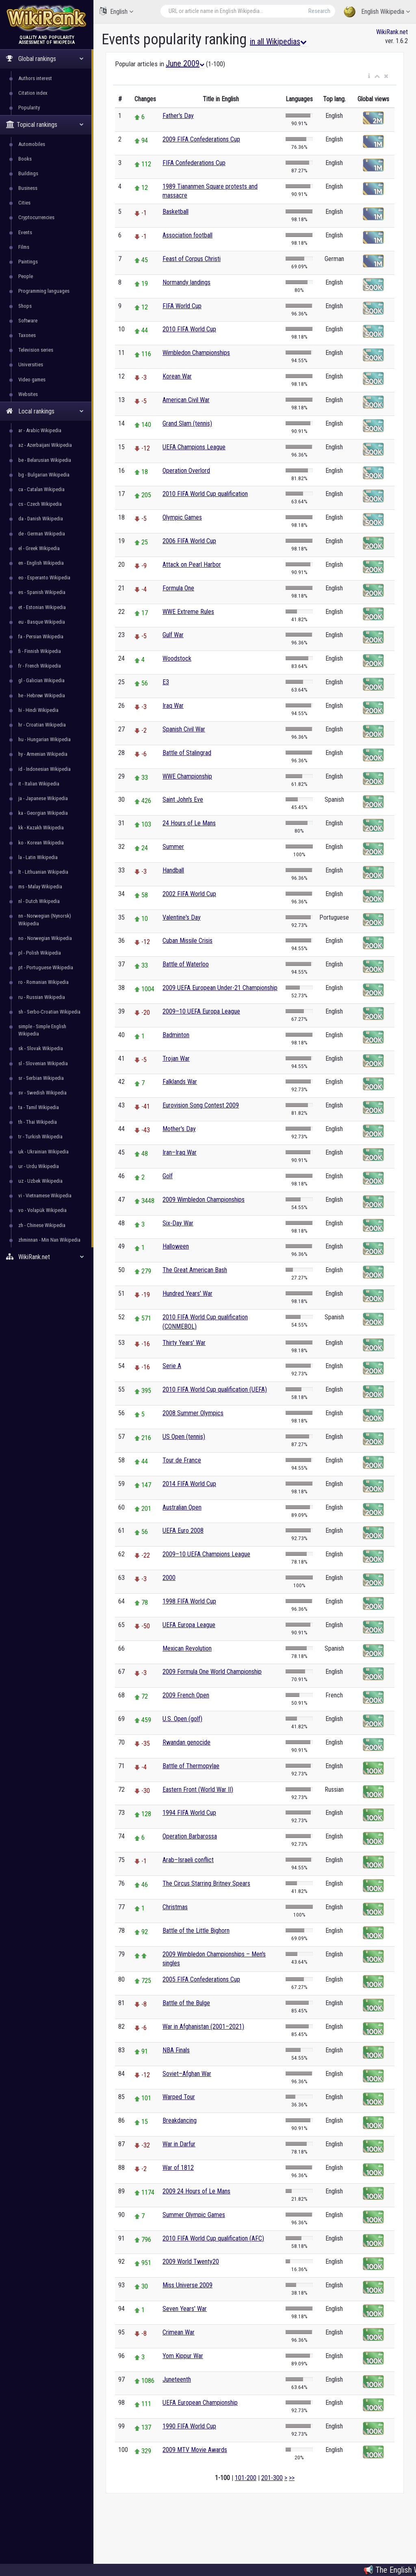 The image size is (416, 2576). What do you see at coordinates (41, 1225) in the screenshot?
I see `zh - Chinese Wikipedia` at bounding box center [41, 1225].